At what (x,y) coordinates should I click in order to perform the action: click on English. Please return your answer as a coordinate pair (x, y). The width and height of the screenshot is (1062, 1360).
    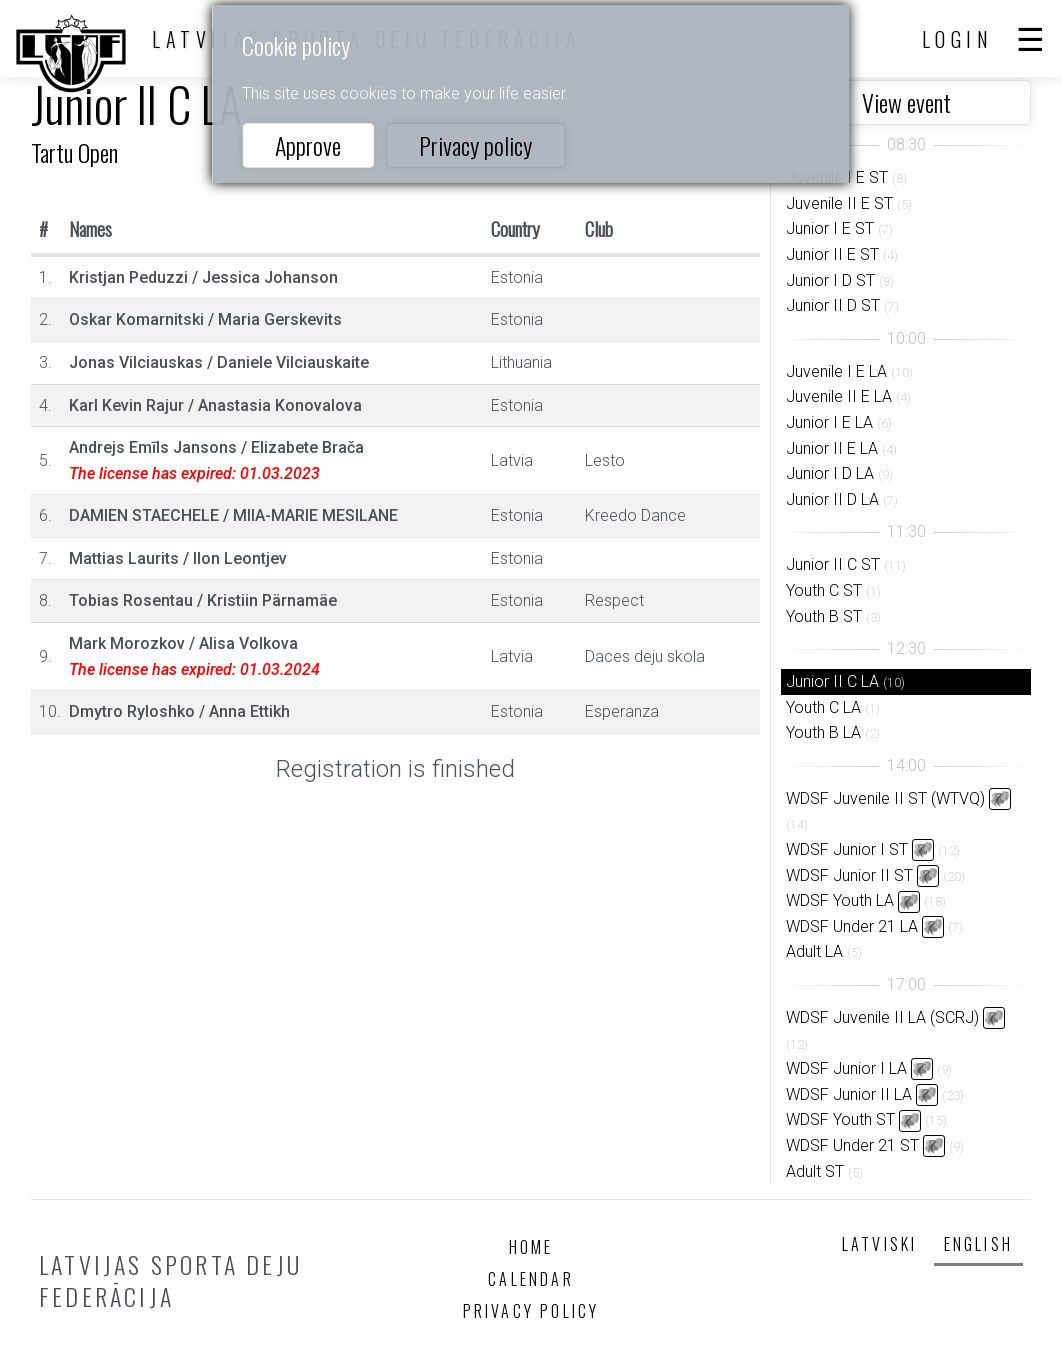
    Looking at the image, I should click on (978, 1244).